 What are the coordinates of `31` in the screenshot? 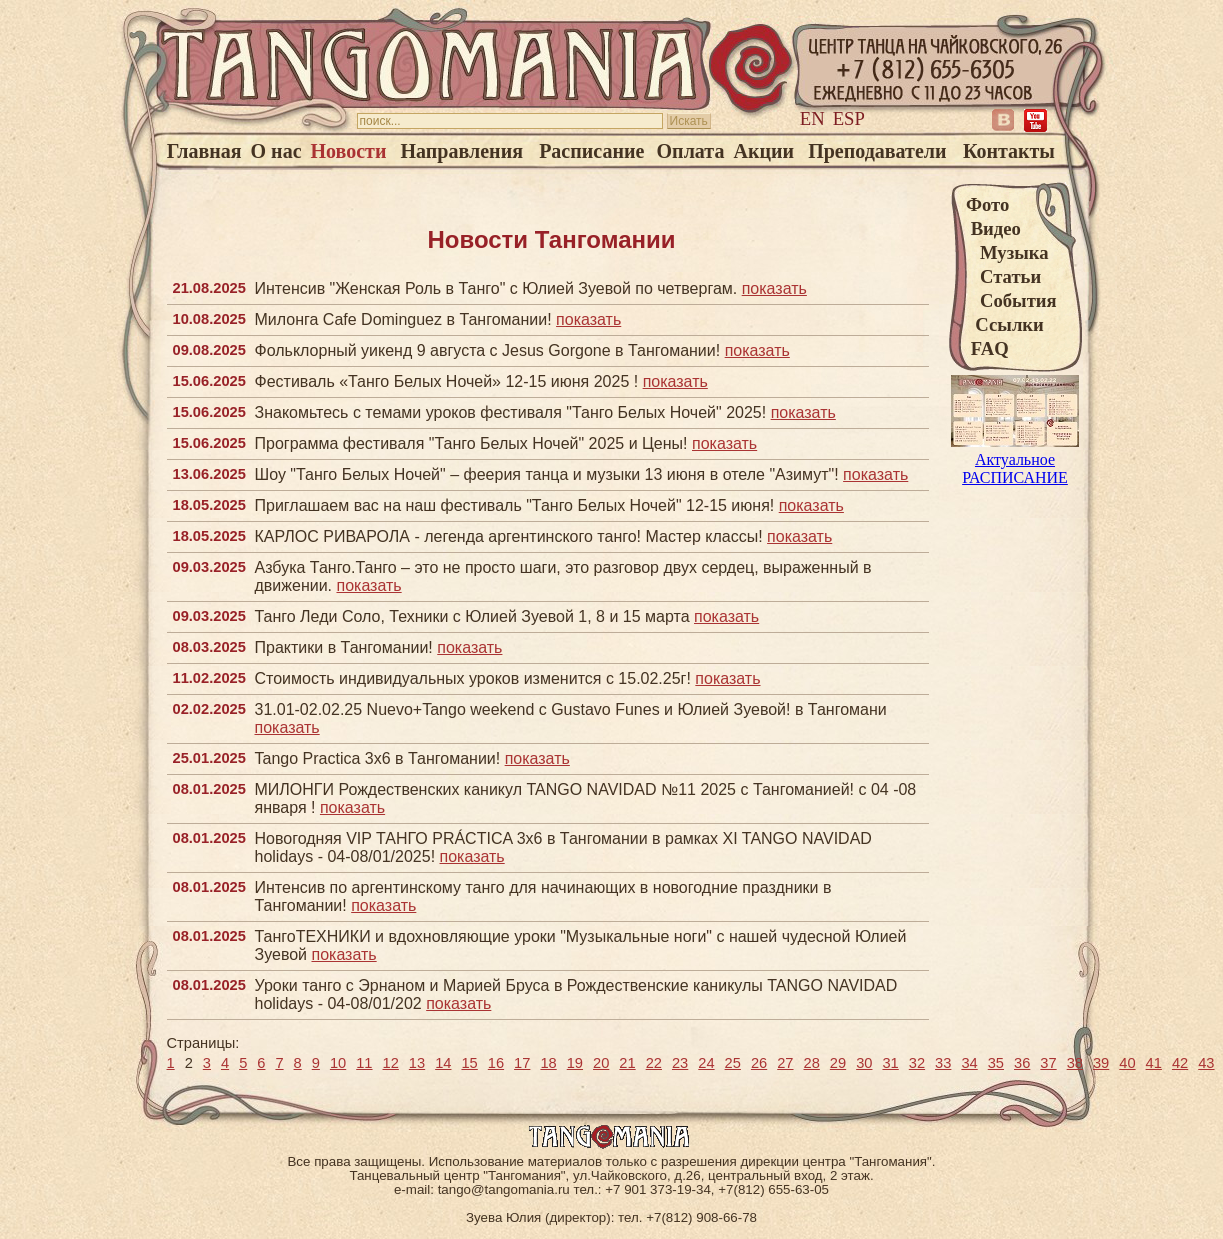 It's located at (890, 1063).